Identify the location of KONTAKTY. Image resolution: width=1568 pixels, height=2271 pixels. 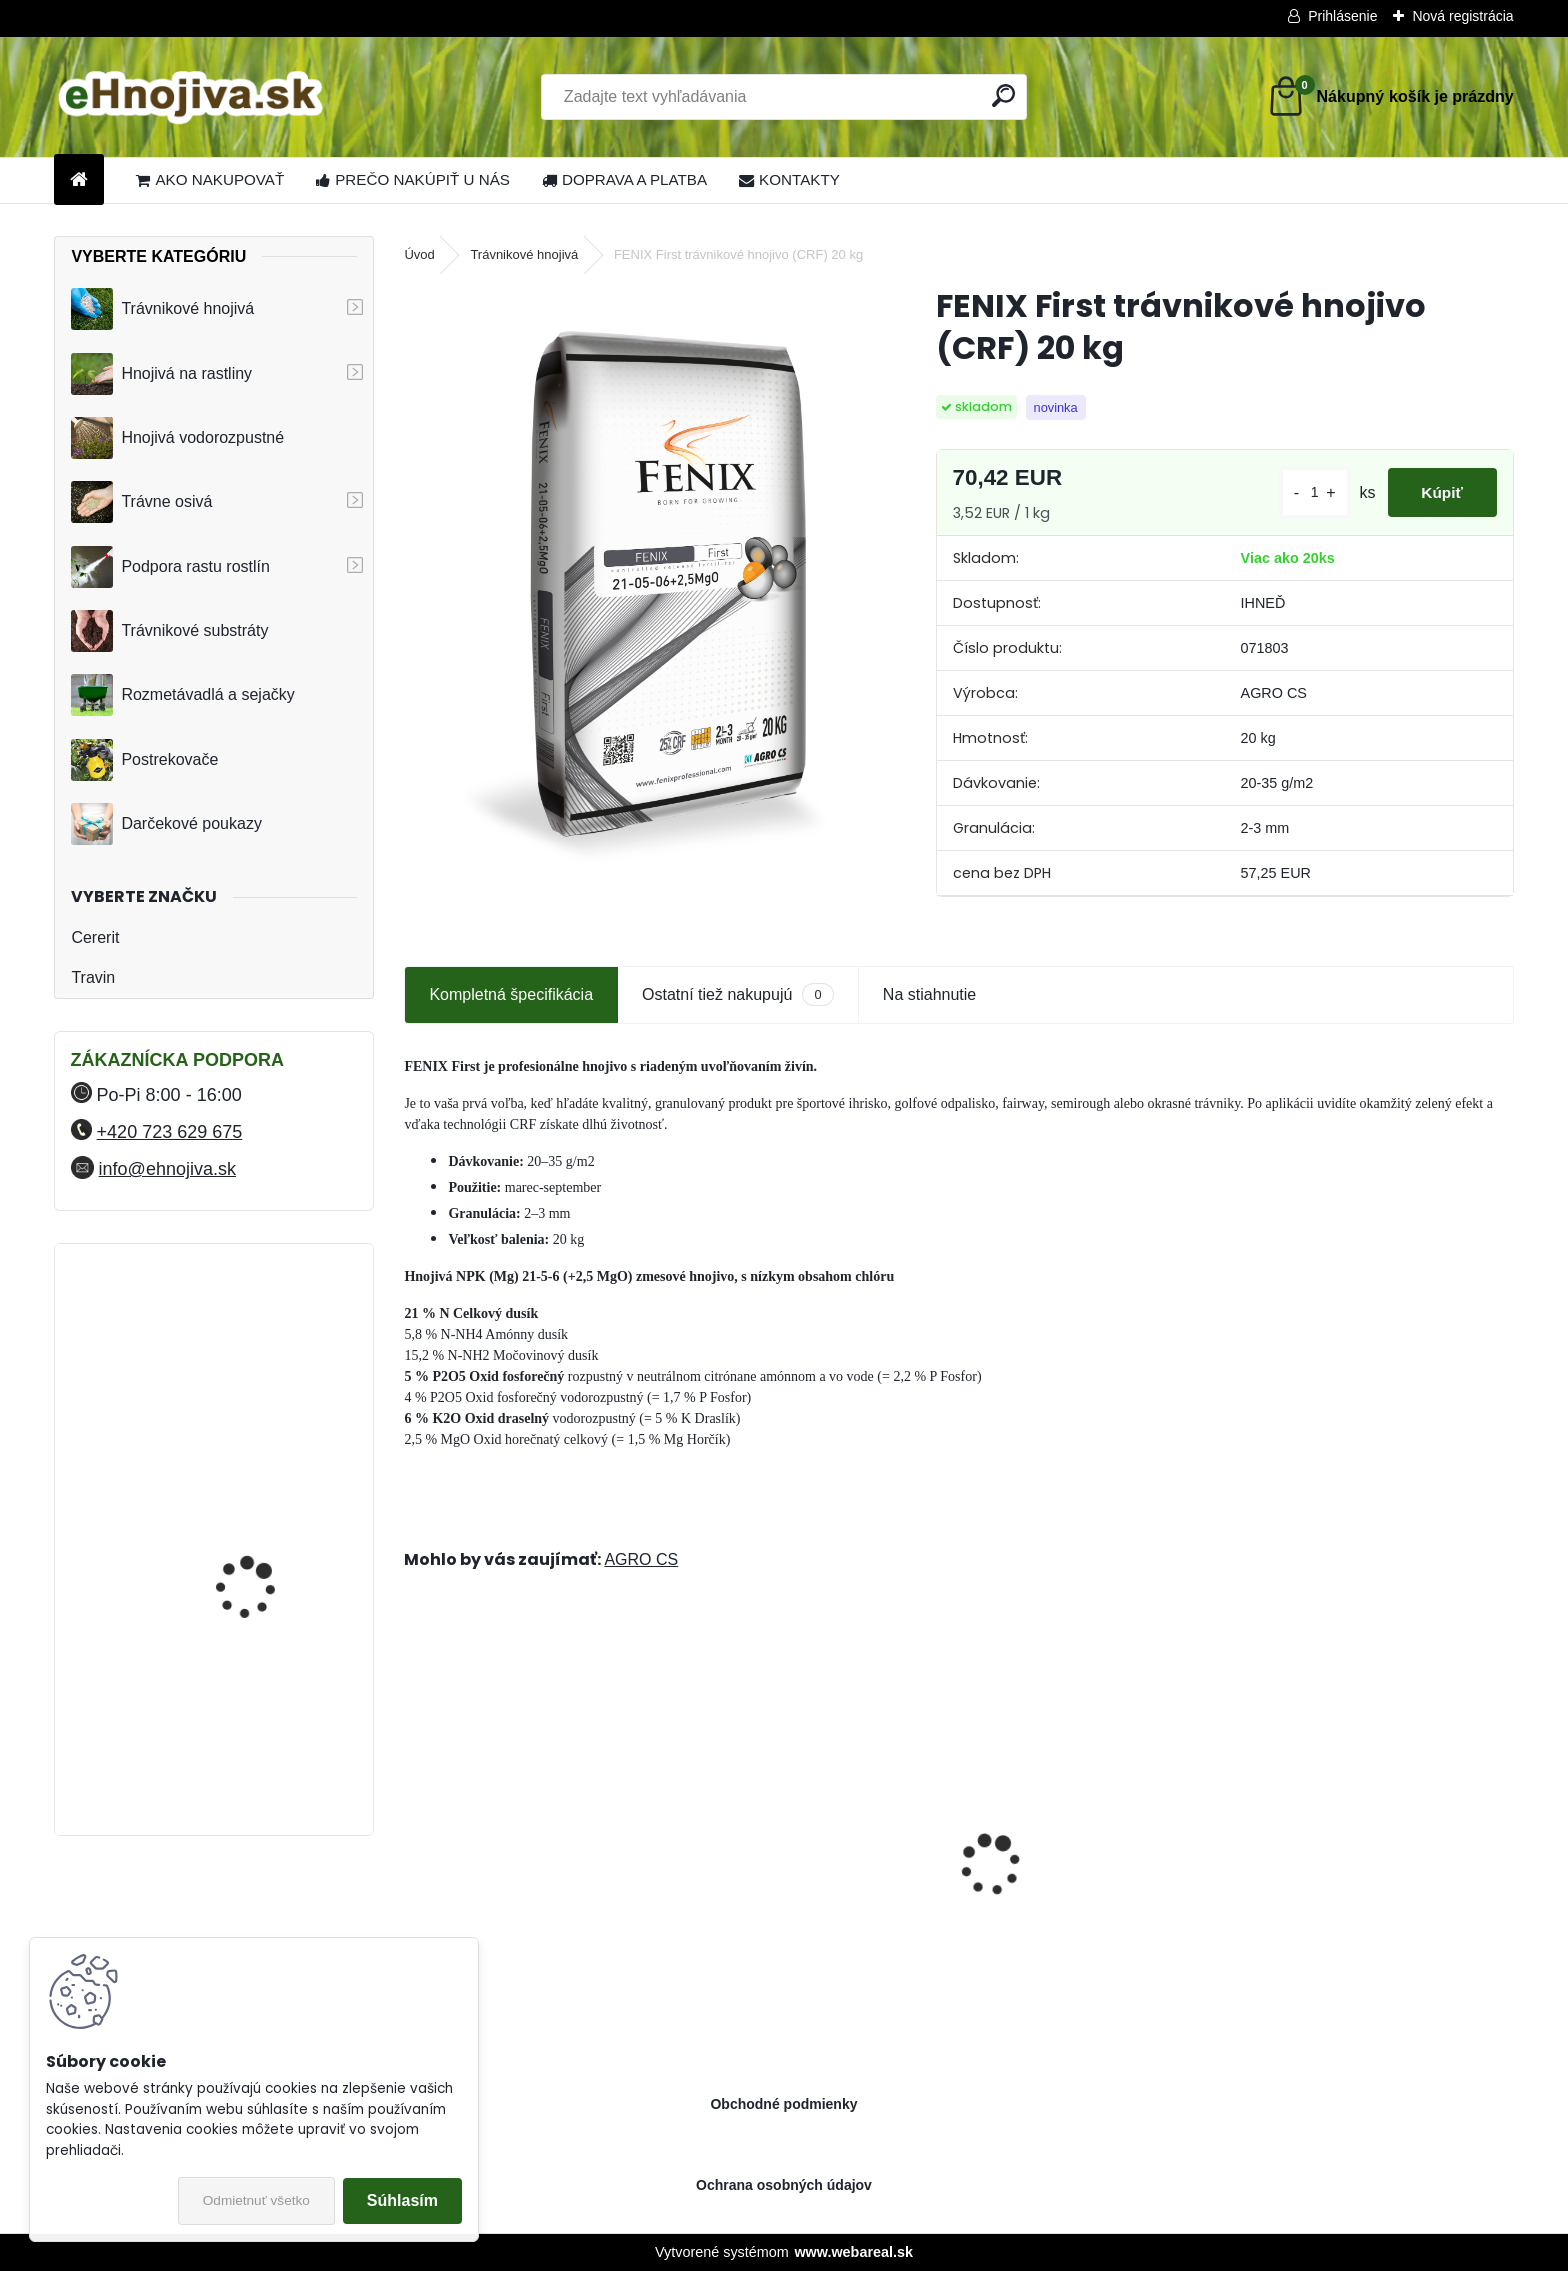
(789, 179).